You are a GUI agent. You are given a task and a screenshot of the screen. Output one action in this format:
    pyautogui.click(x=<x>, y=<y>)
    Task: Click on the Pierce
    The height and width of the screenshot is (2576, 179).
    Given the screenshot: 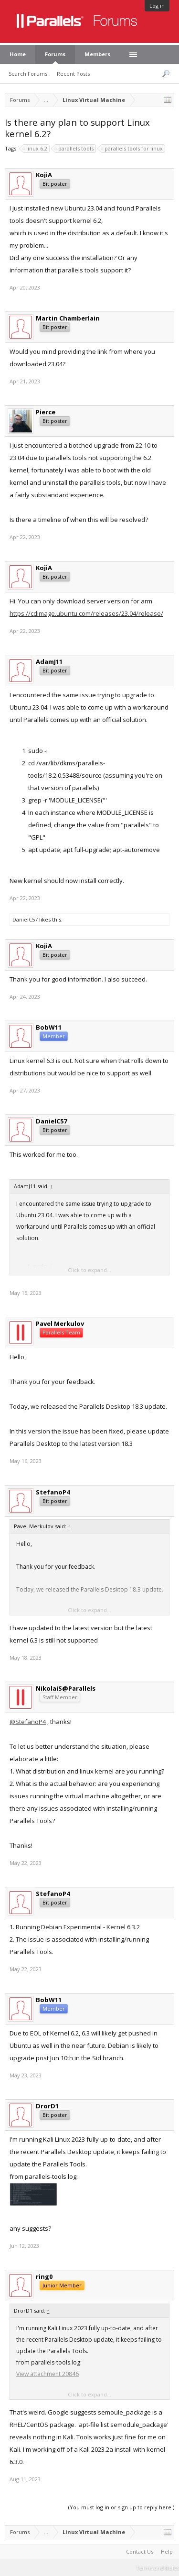 What is the action you would take?
    pyautogui.click(x=45, y=412)
    